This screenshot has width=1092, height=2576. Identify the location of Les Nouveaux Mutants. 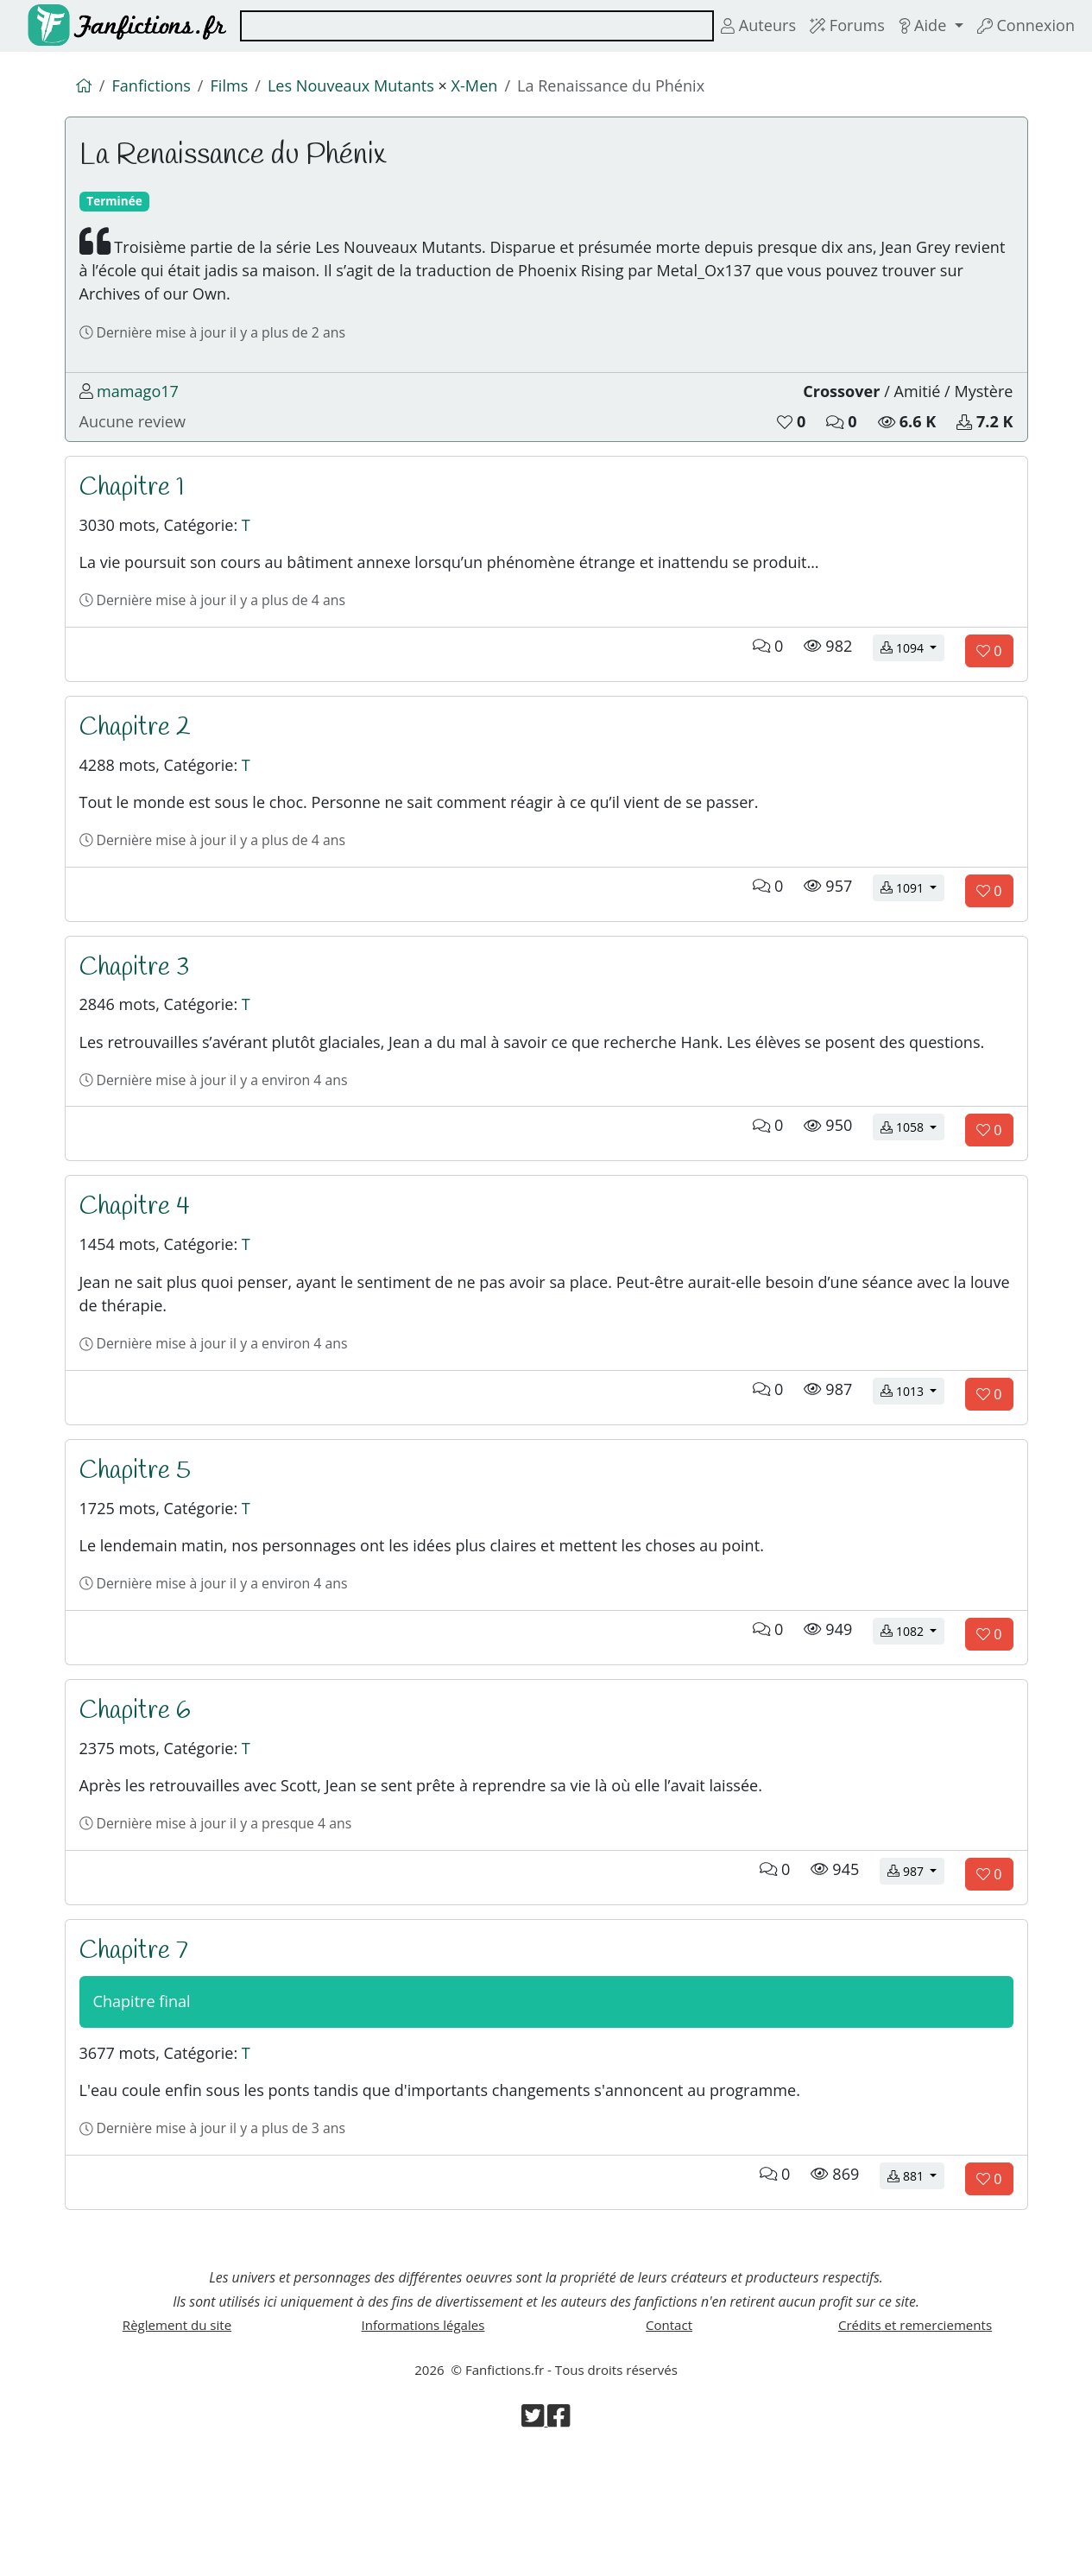
(360, 87).